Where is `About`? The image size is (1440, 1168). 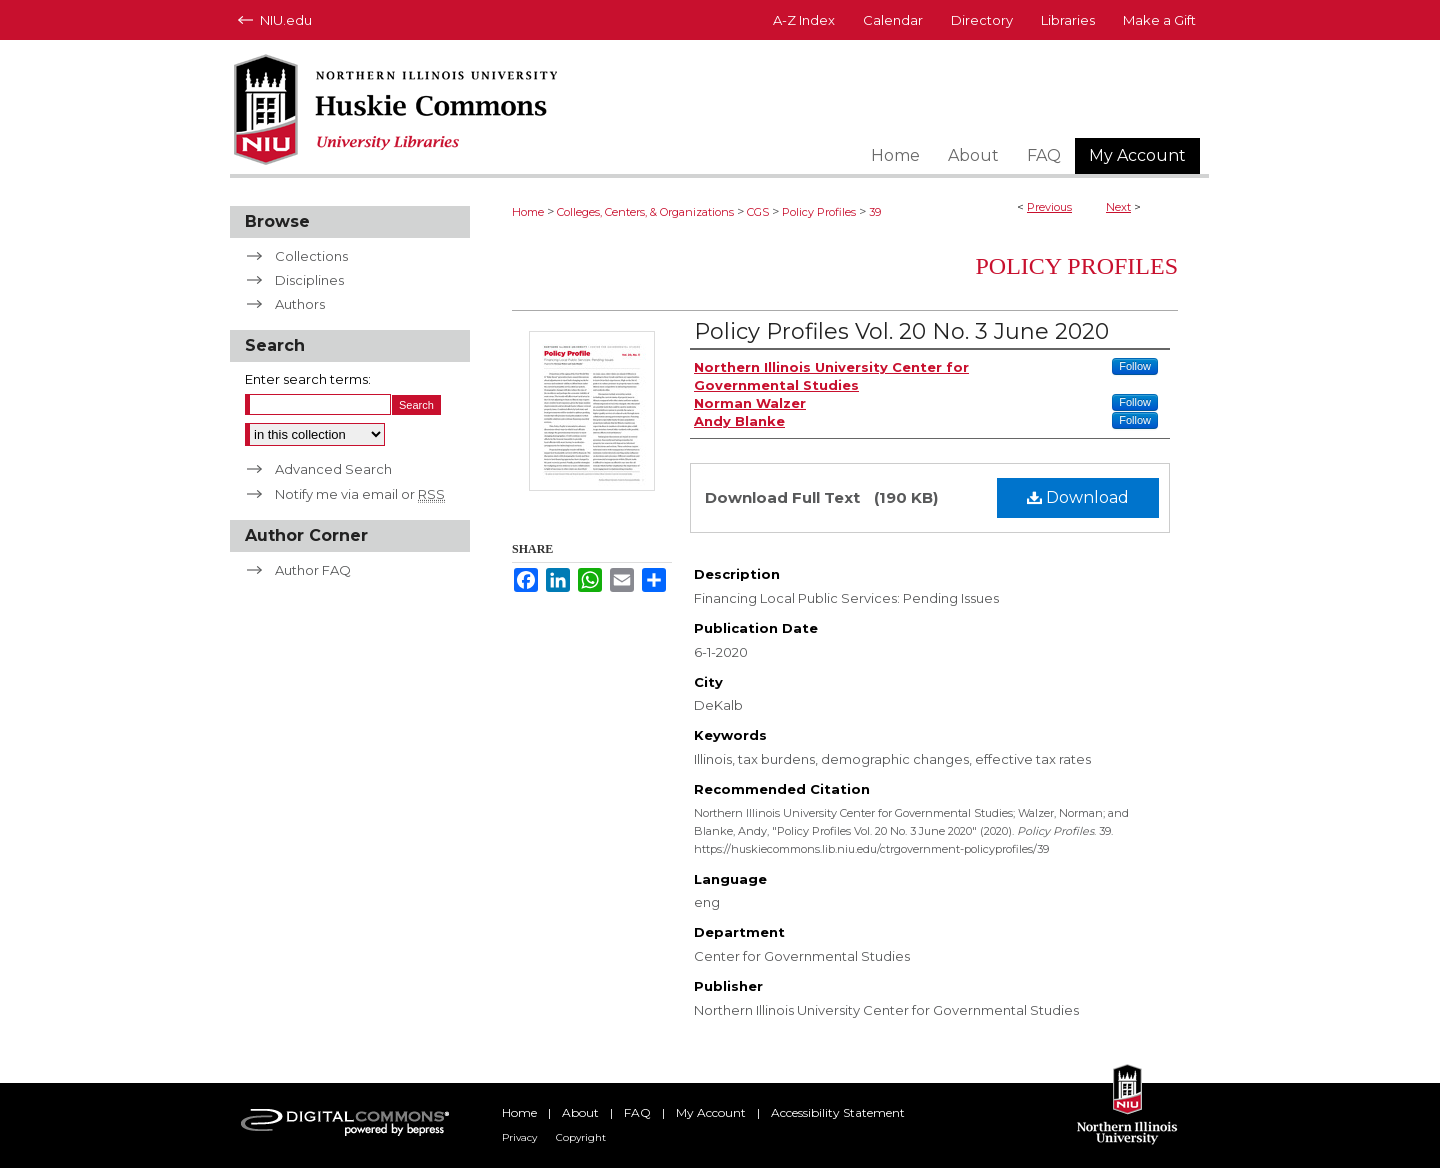
About is located at coordinates (580, 1112).